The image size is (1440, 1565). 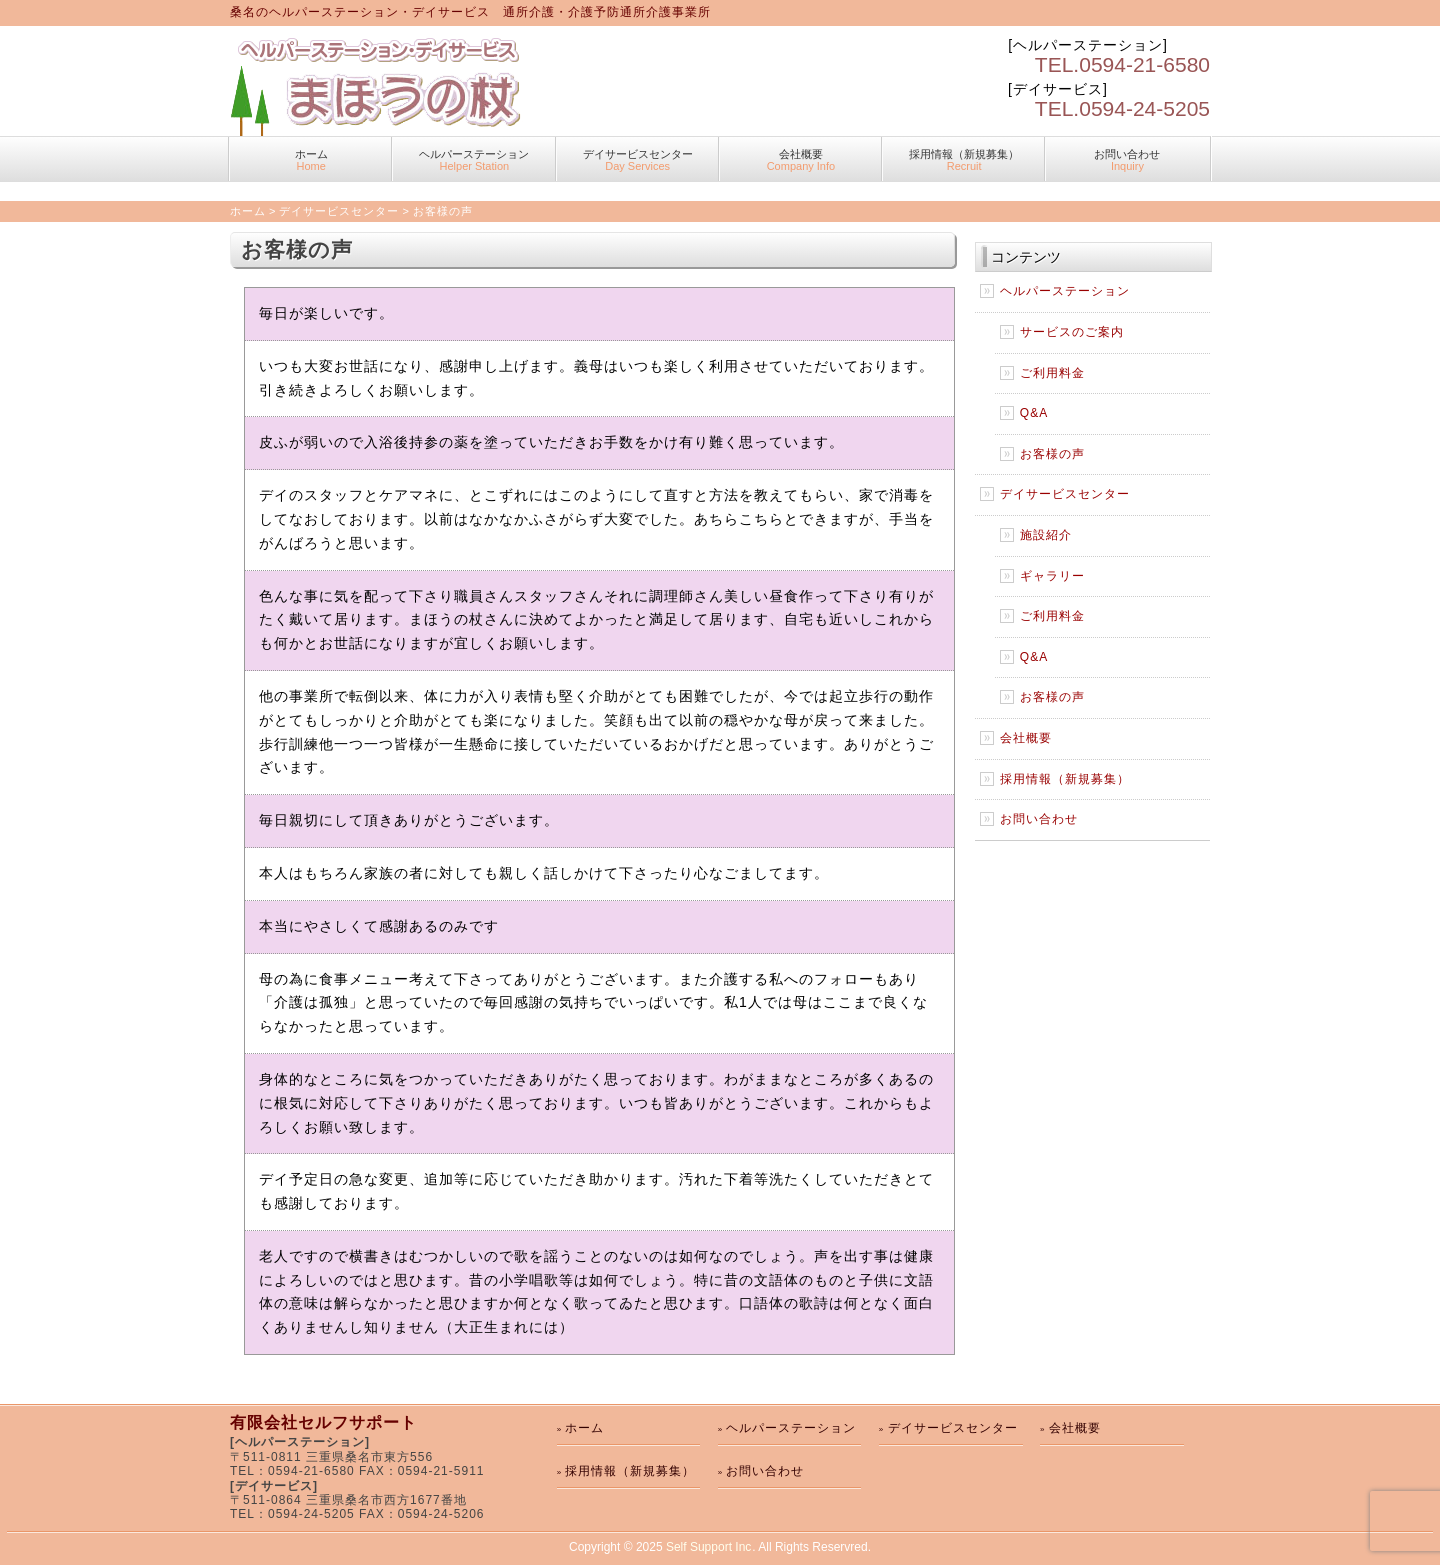 What do you see at coordinates (801, 160) in the screenshot?
I see `会社概要` at bounding box center [801, 160].